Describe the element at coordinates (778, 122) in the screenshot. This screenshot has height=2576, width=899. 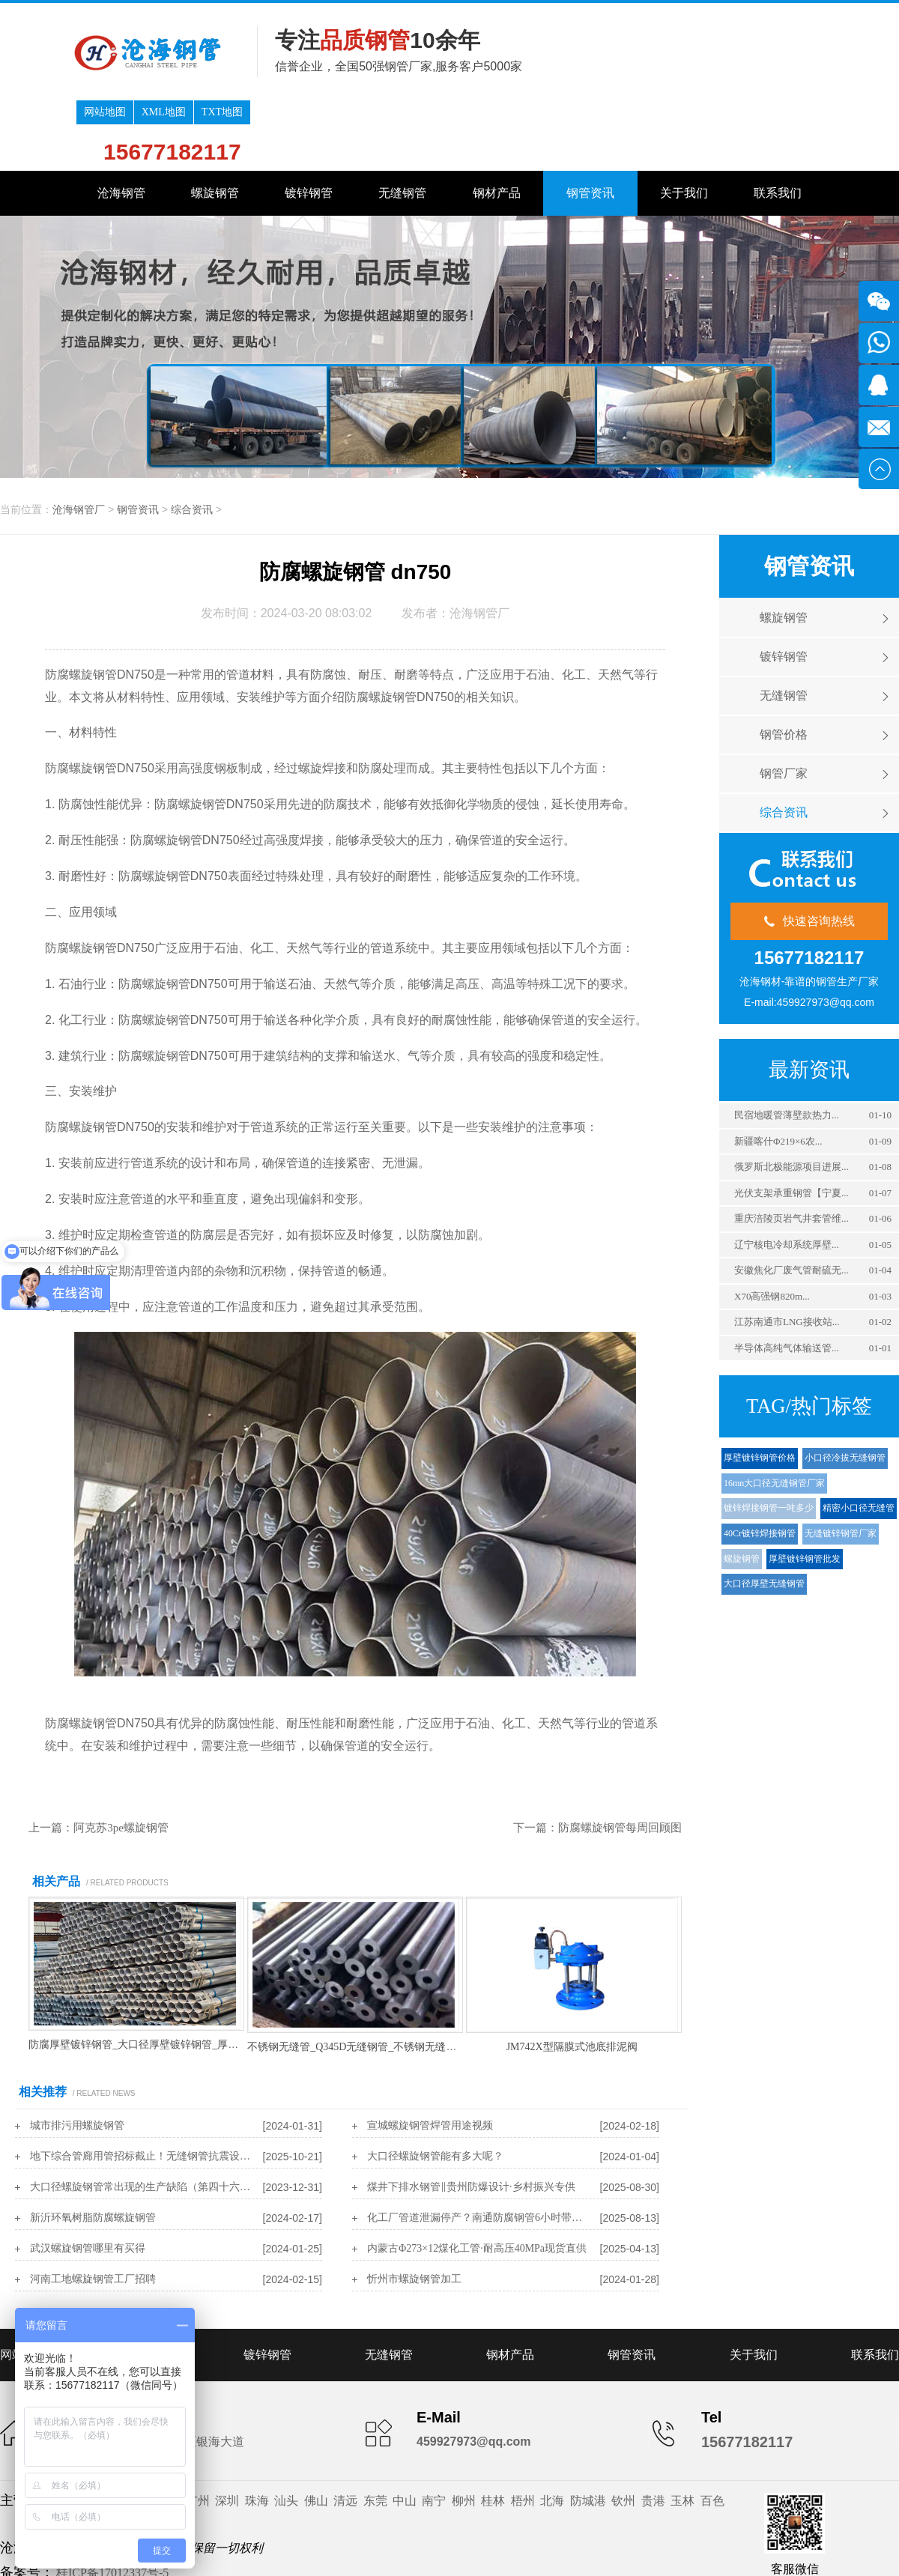
I see `联系我们` at that location.